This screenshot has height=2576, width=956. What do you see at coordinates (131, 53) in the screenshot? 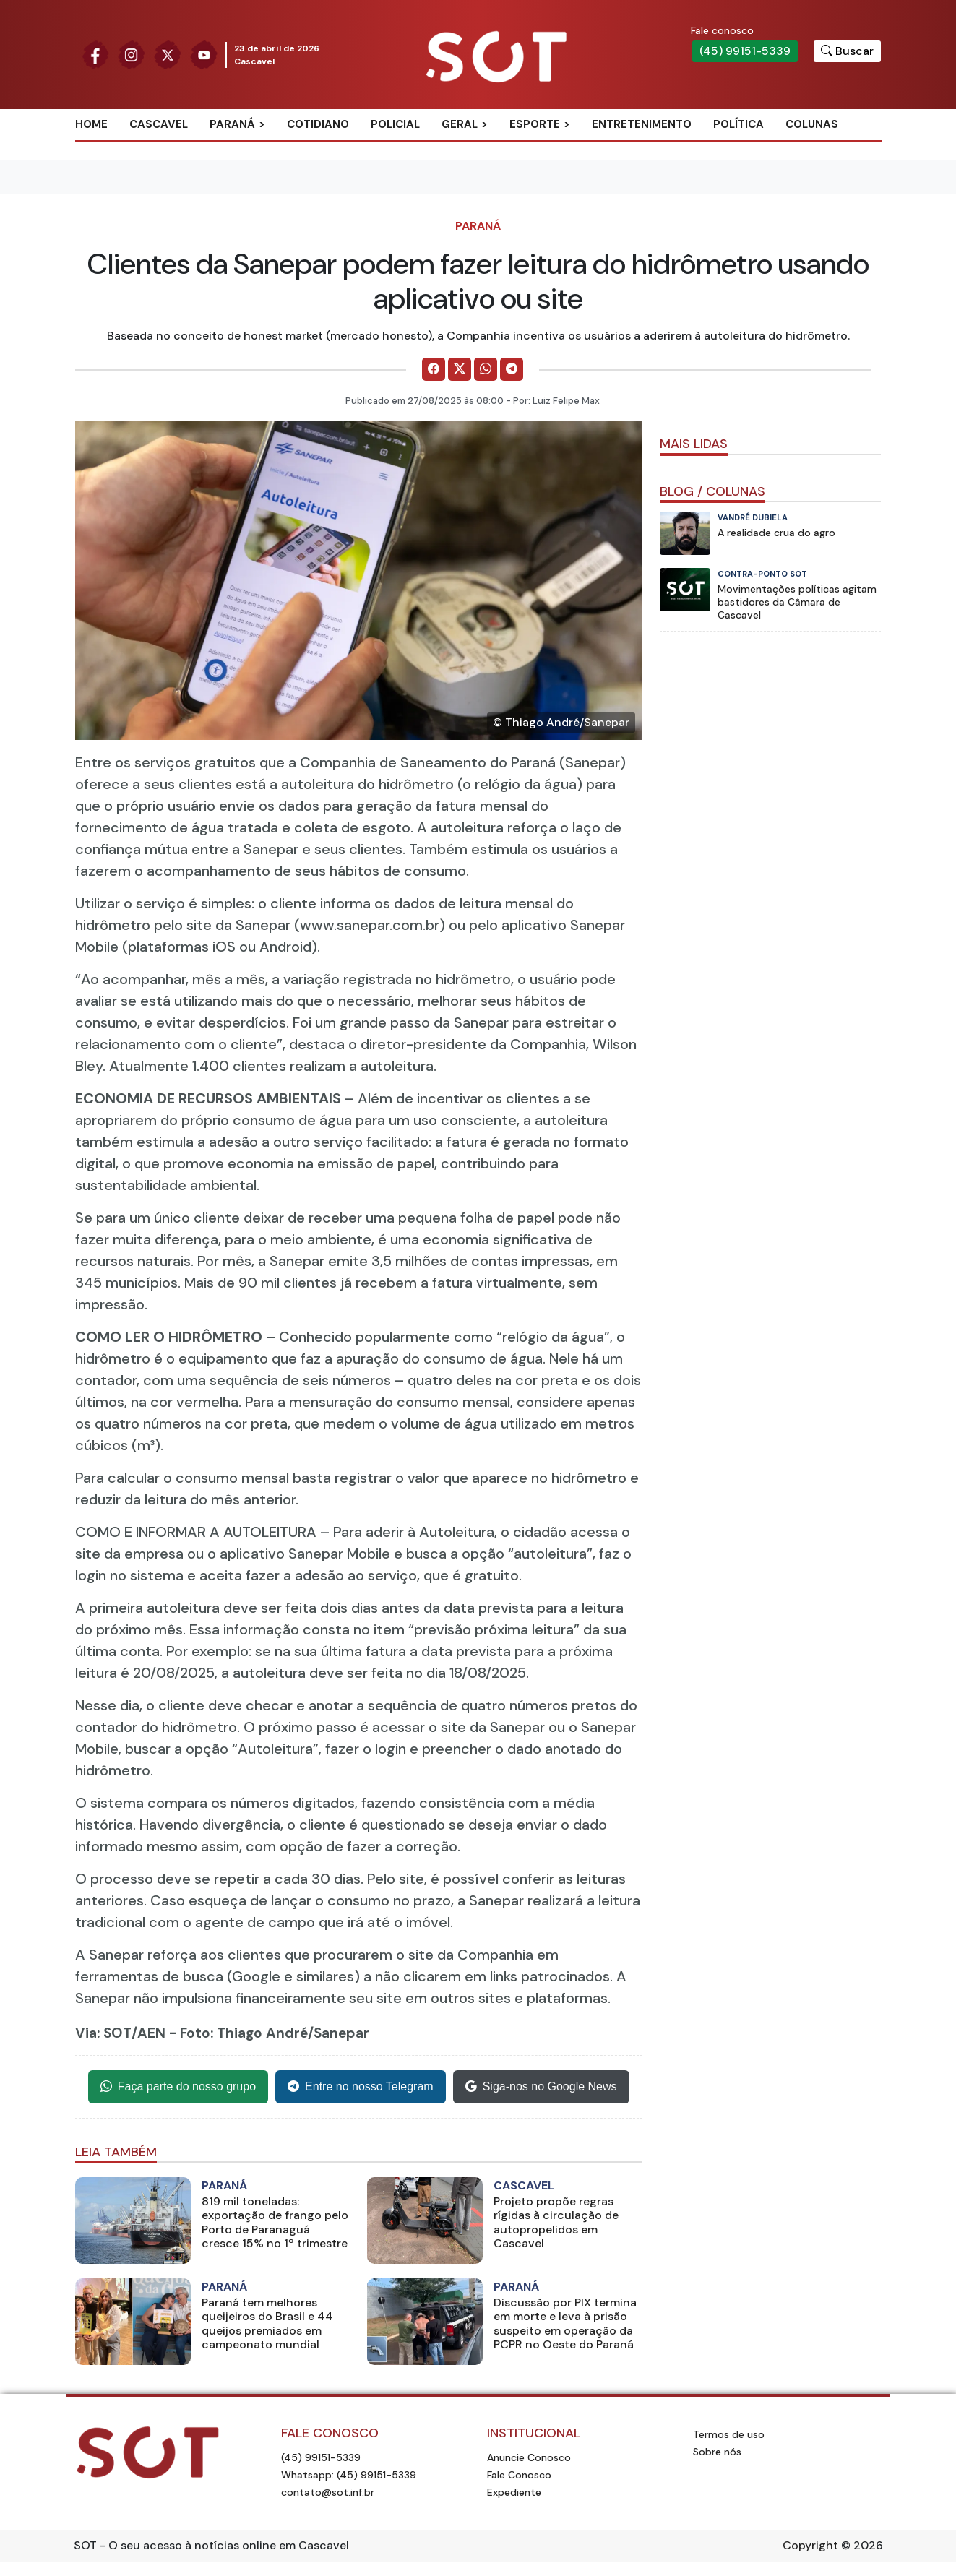
I see `[Siga nossa página no Instagram]` at bounding box center [131, 53].